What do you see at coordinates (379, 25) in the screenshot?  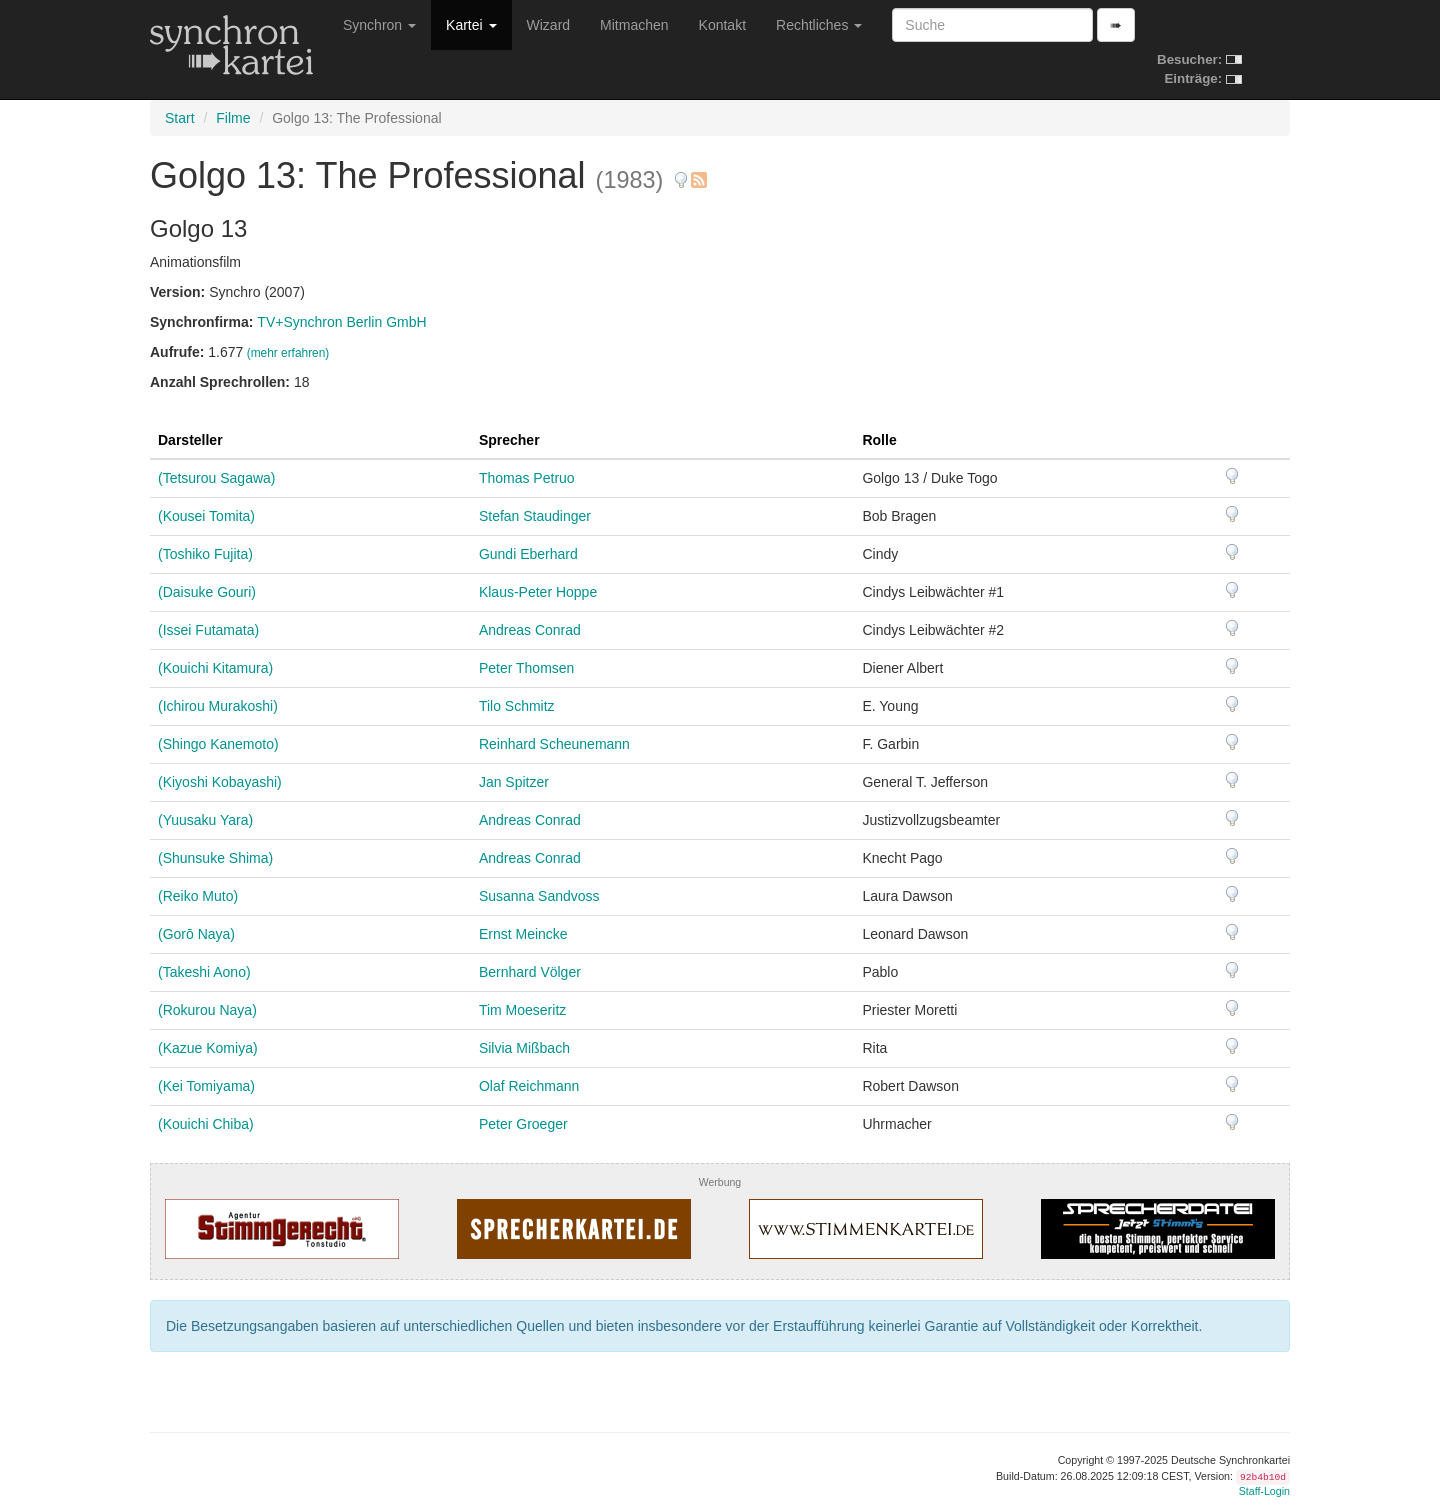 I see `Synchron [button]` at bounding box center [379, 25].